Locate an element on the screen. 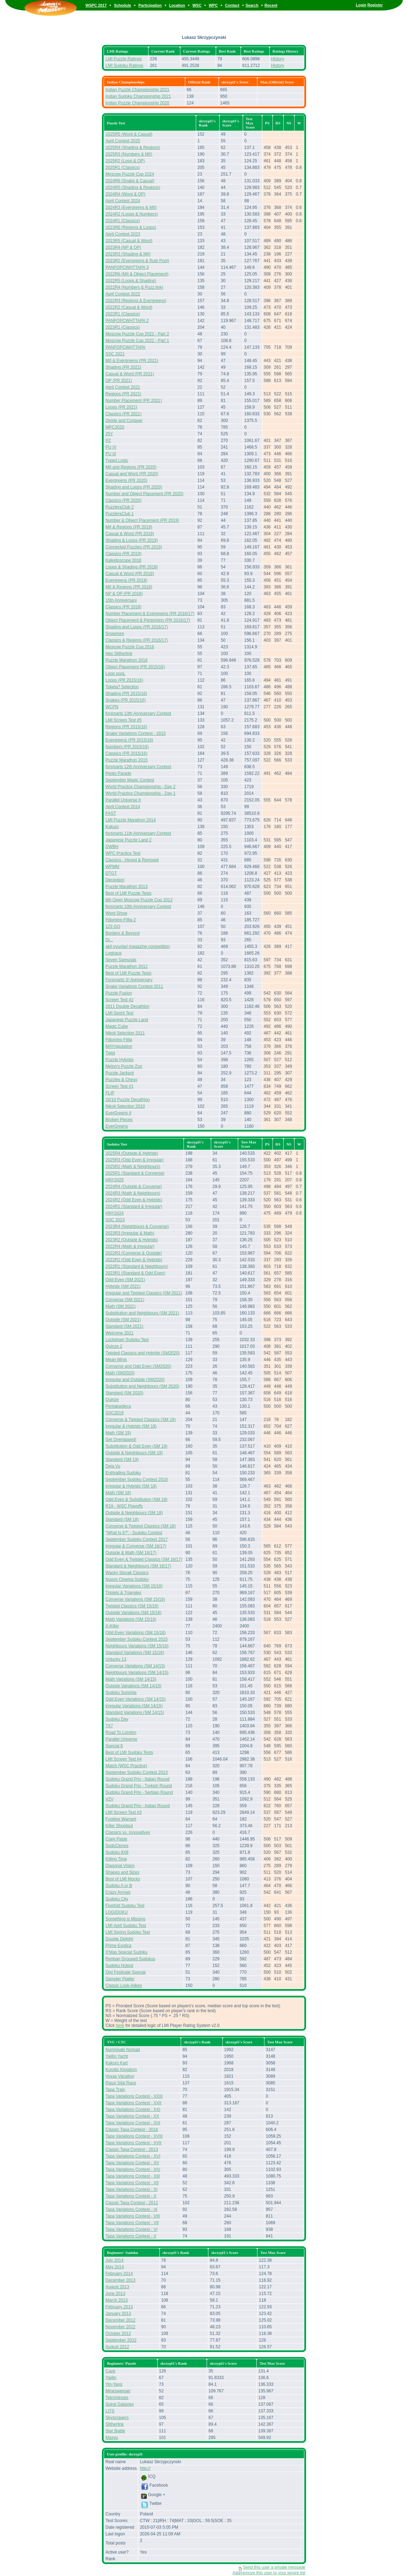  Tapa Variations Contest - XIX is located at coordinates (132, 2122).